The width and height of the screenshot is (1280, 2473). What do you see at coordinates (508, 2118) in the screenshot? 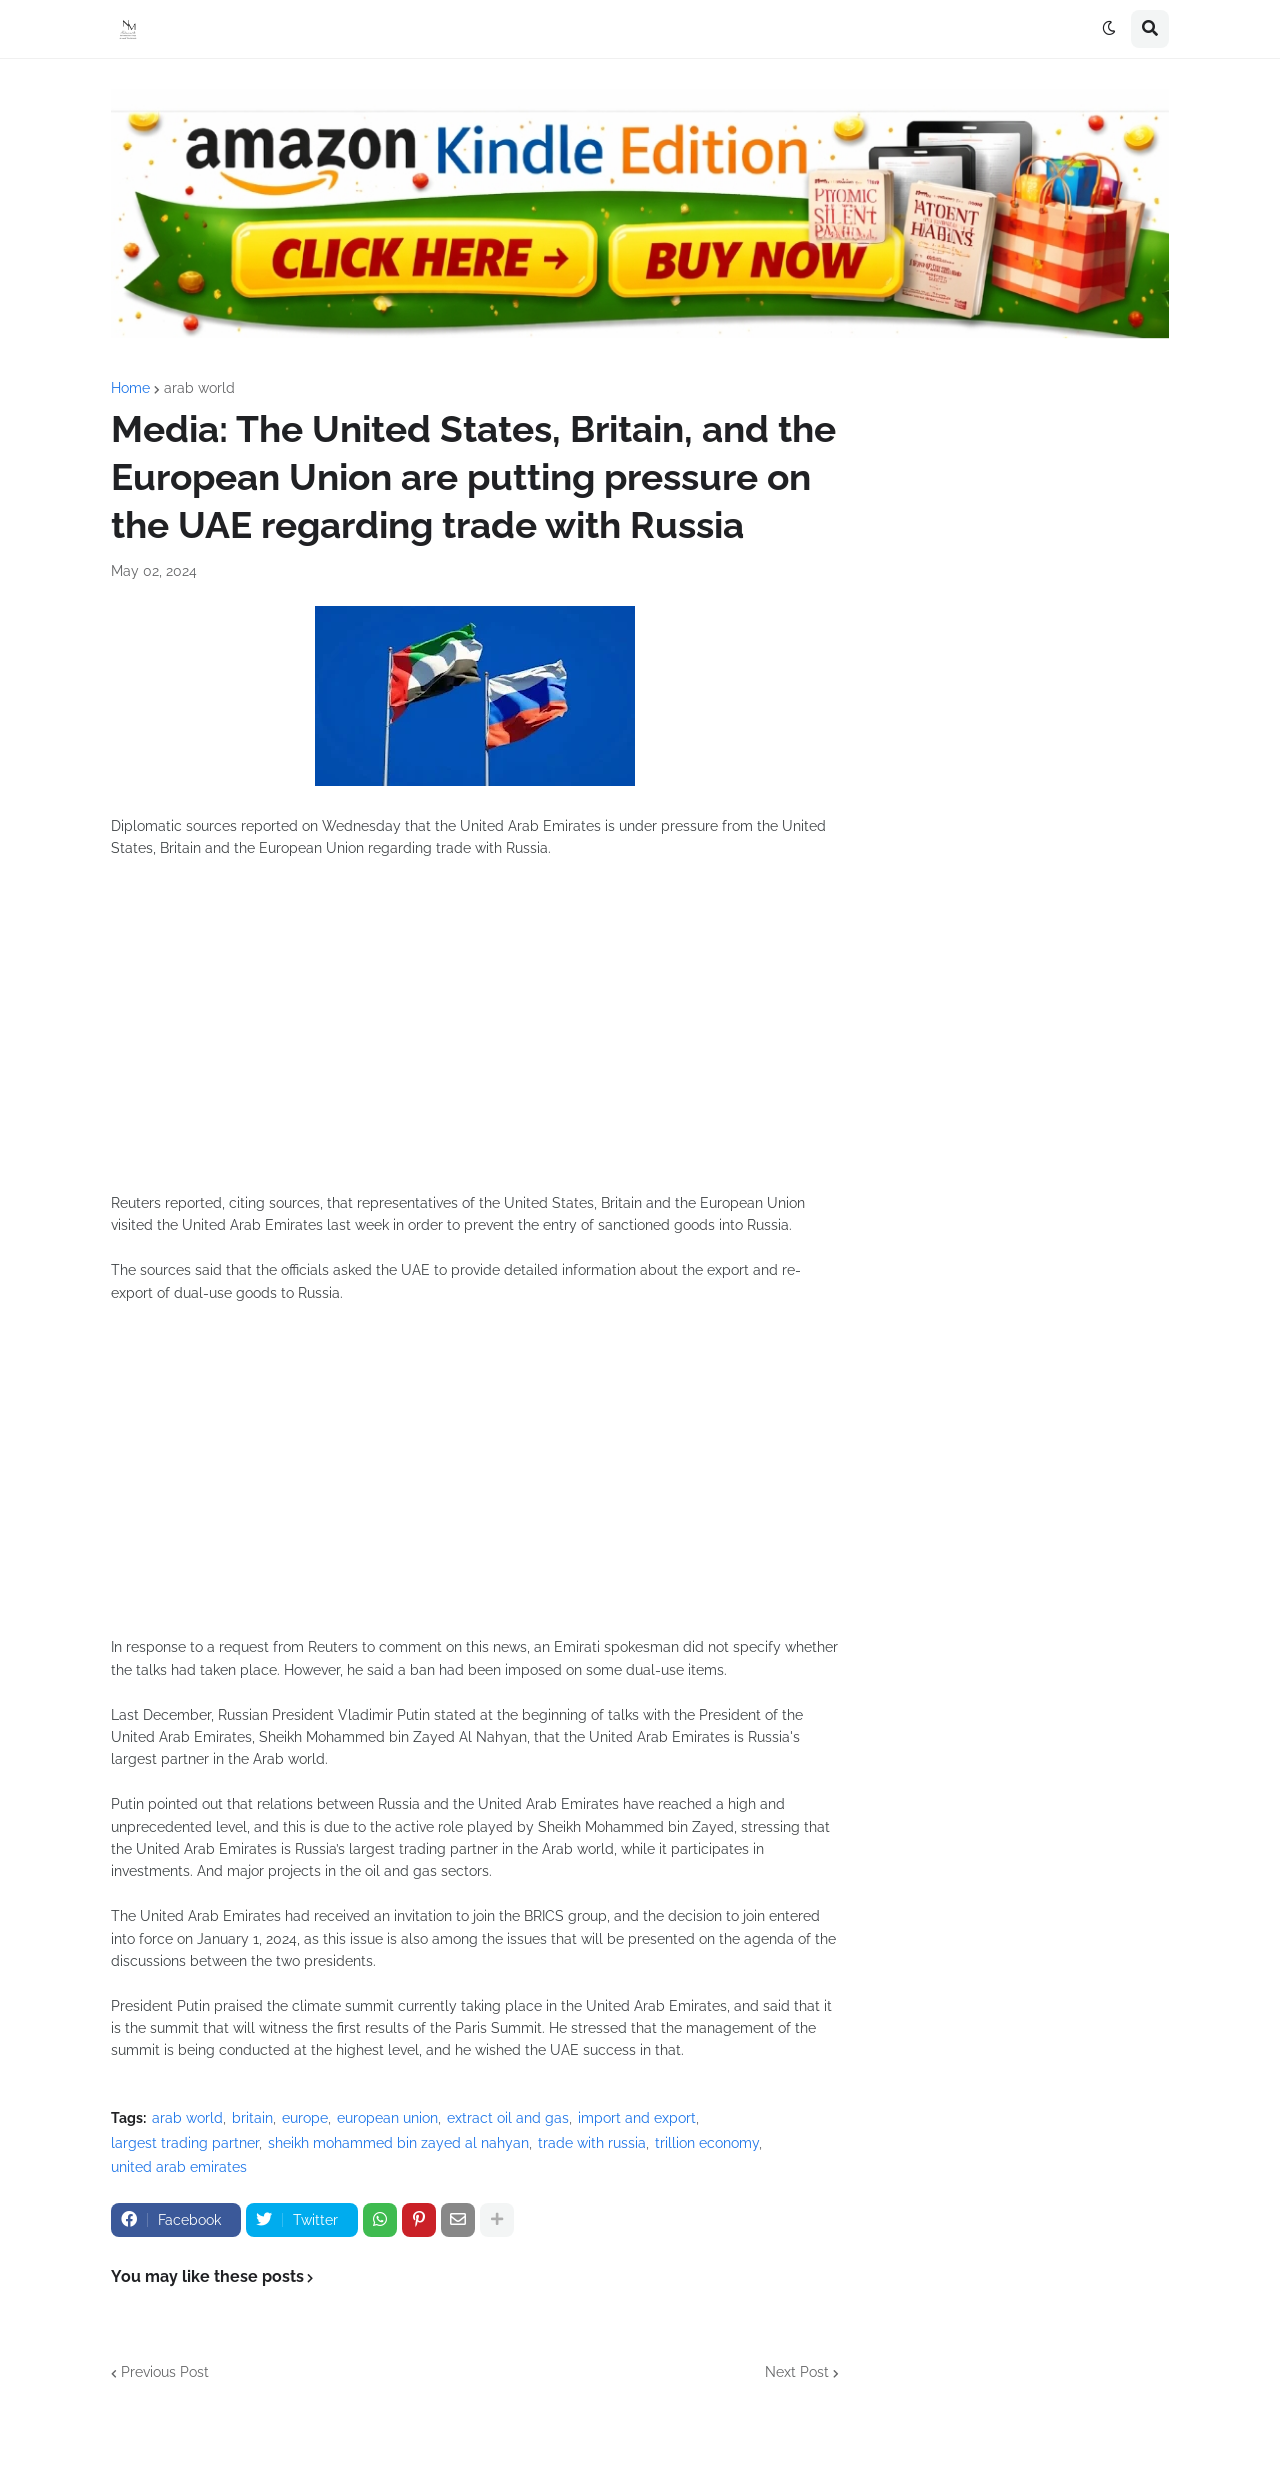
I see `extract oil and gas` at bounding box center [508, 2118].